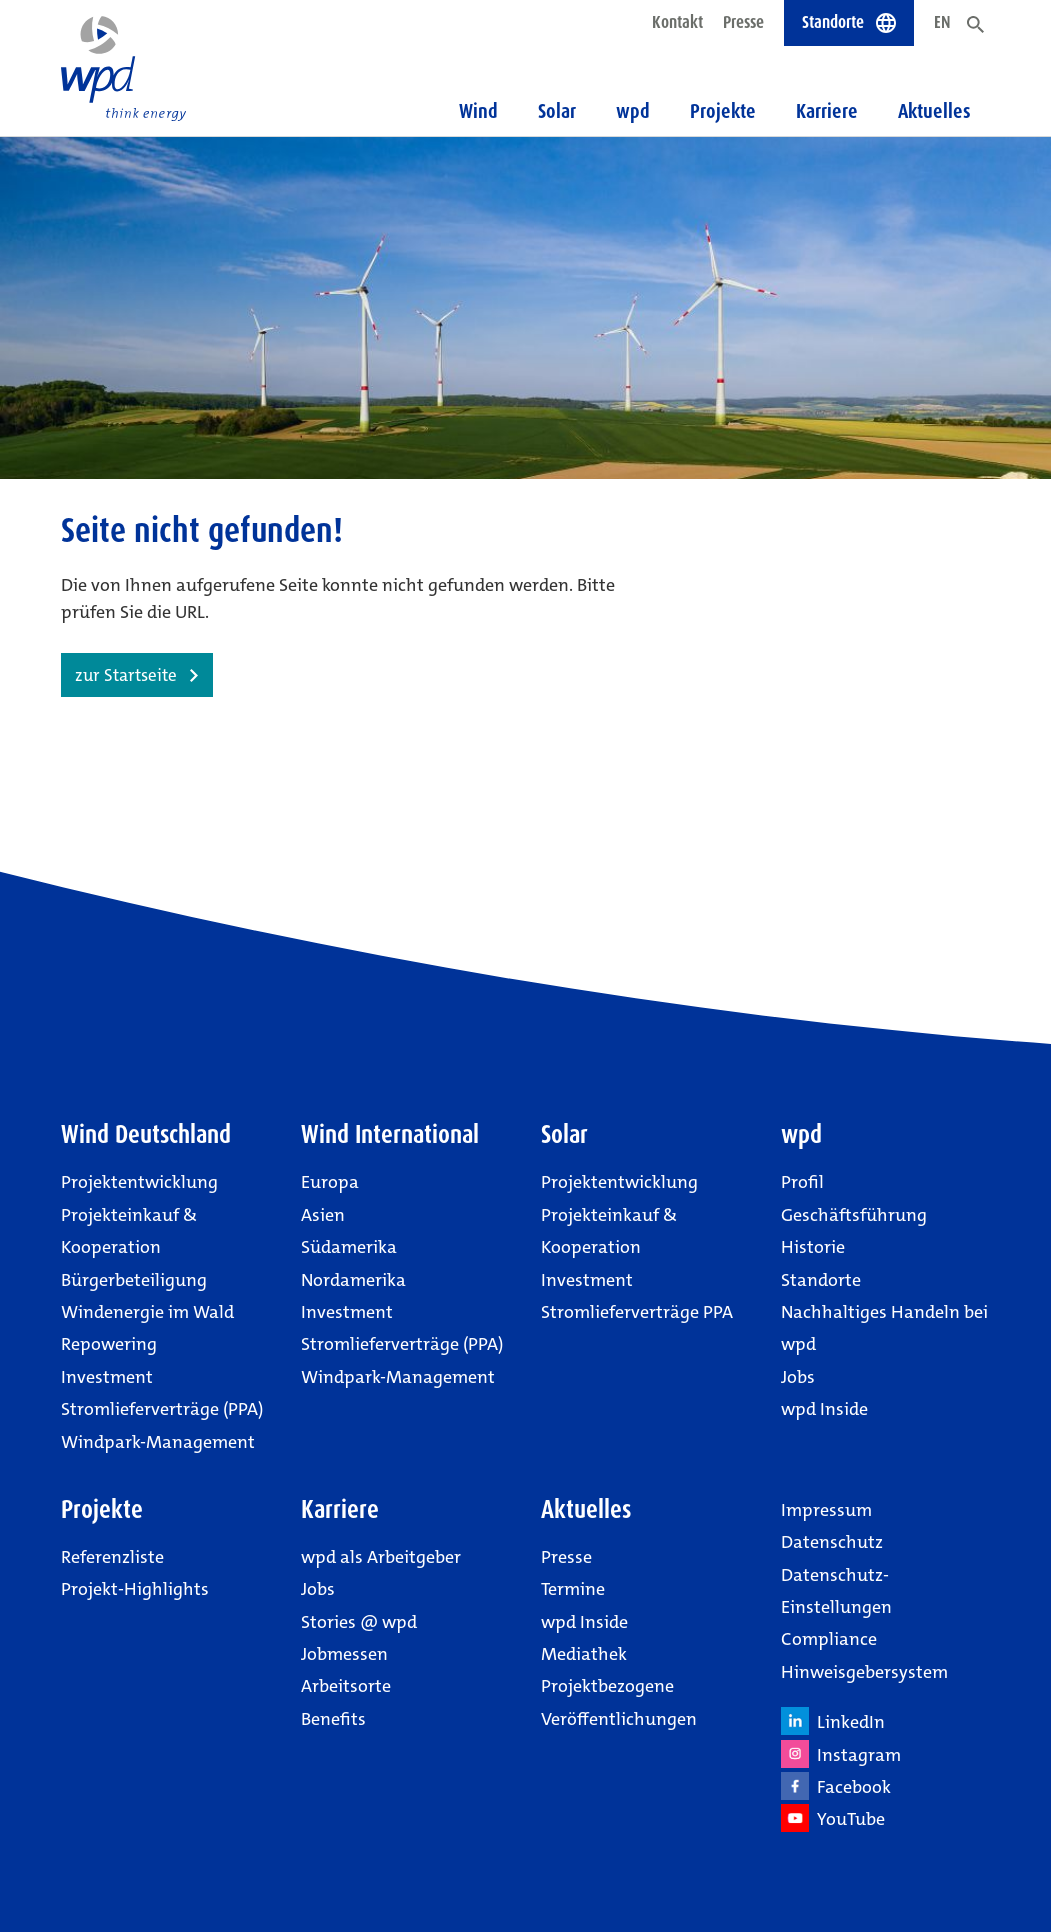 This screenshot has width=1051, height=1932. I want to click on Projekt-Highlights, so click(135, 1589).